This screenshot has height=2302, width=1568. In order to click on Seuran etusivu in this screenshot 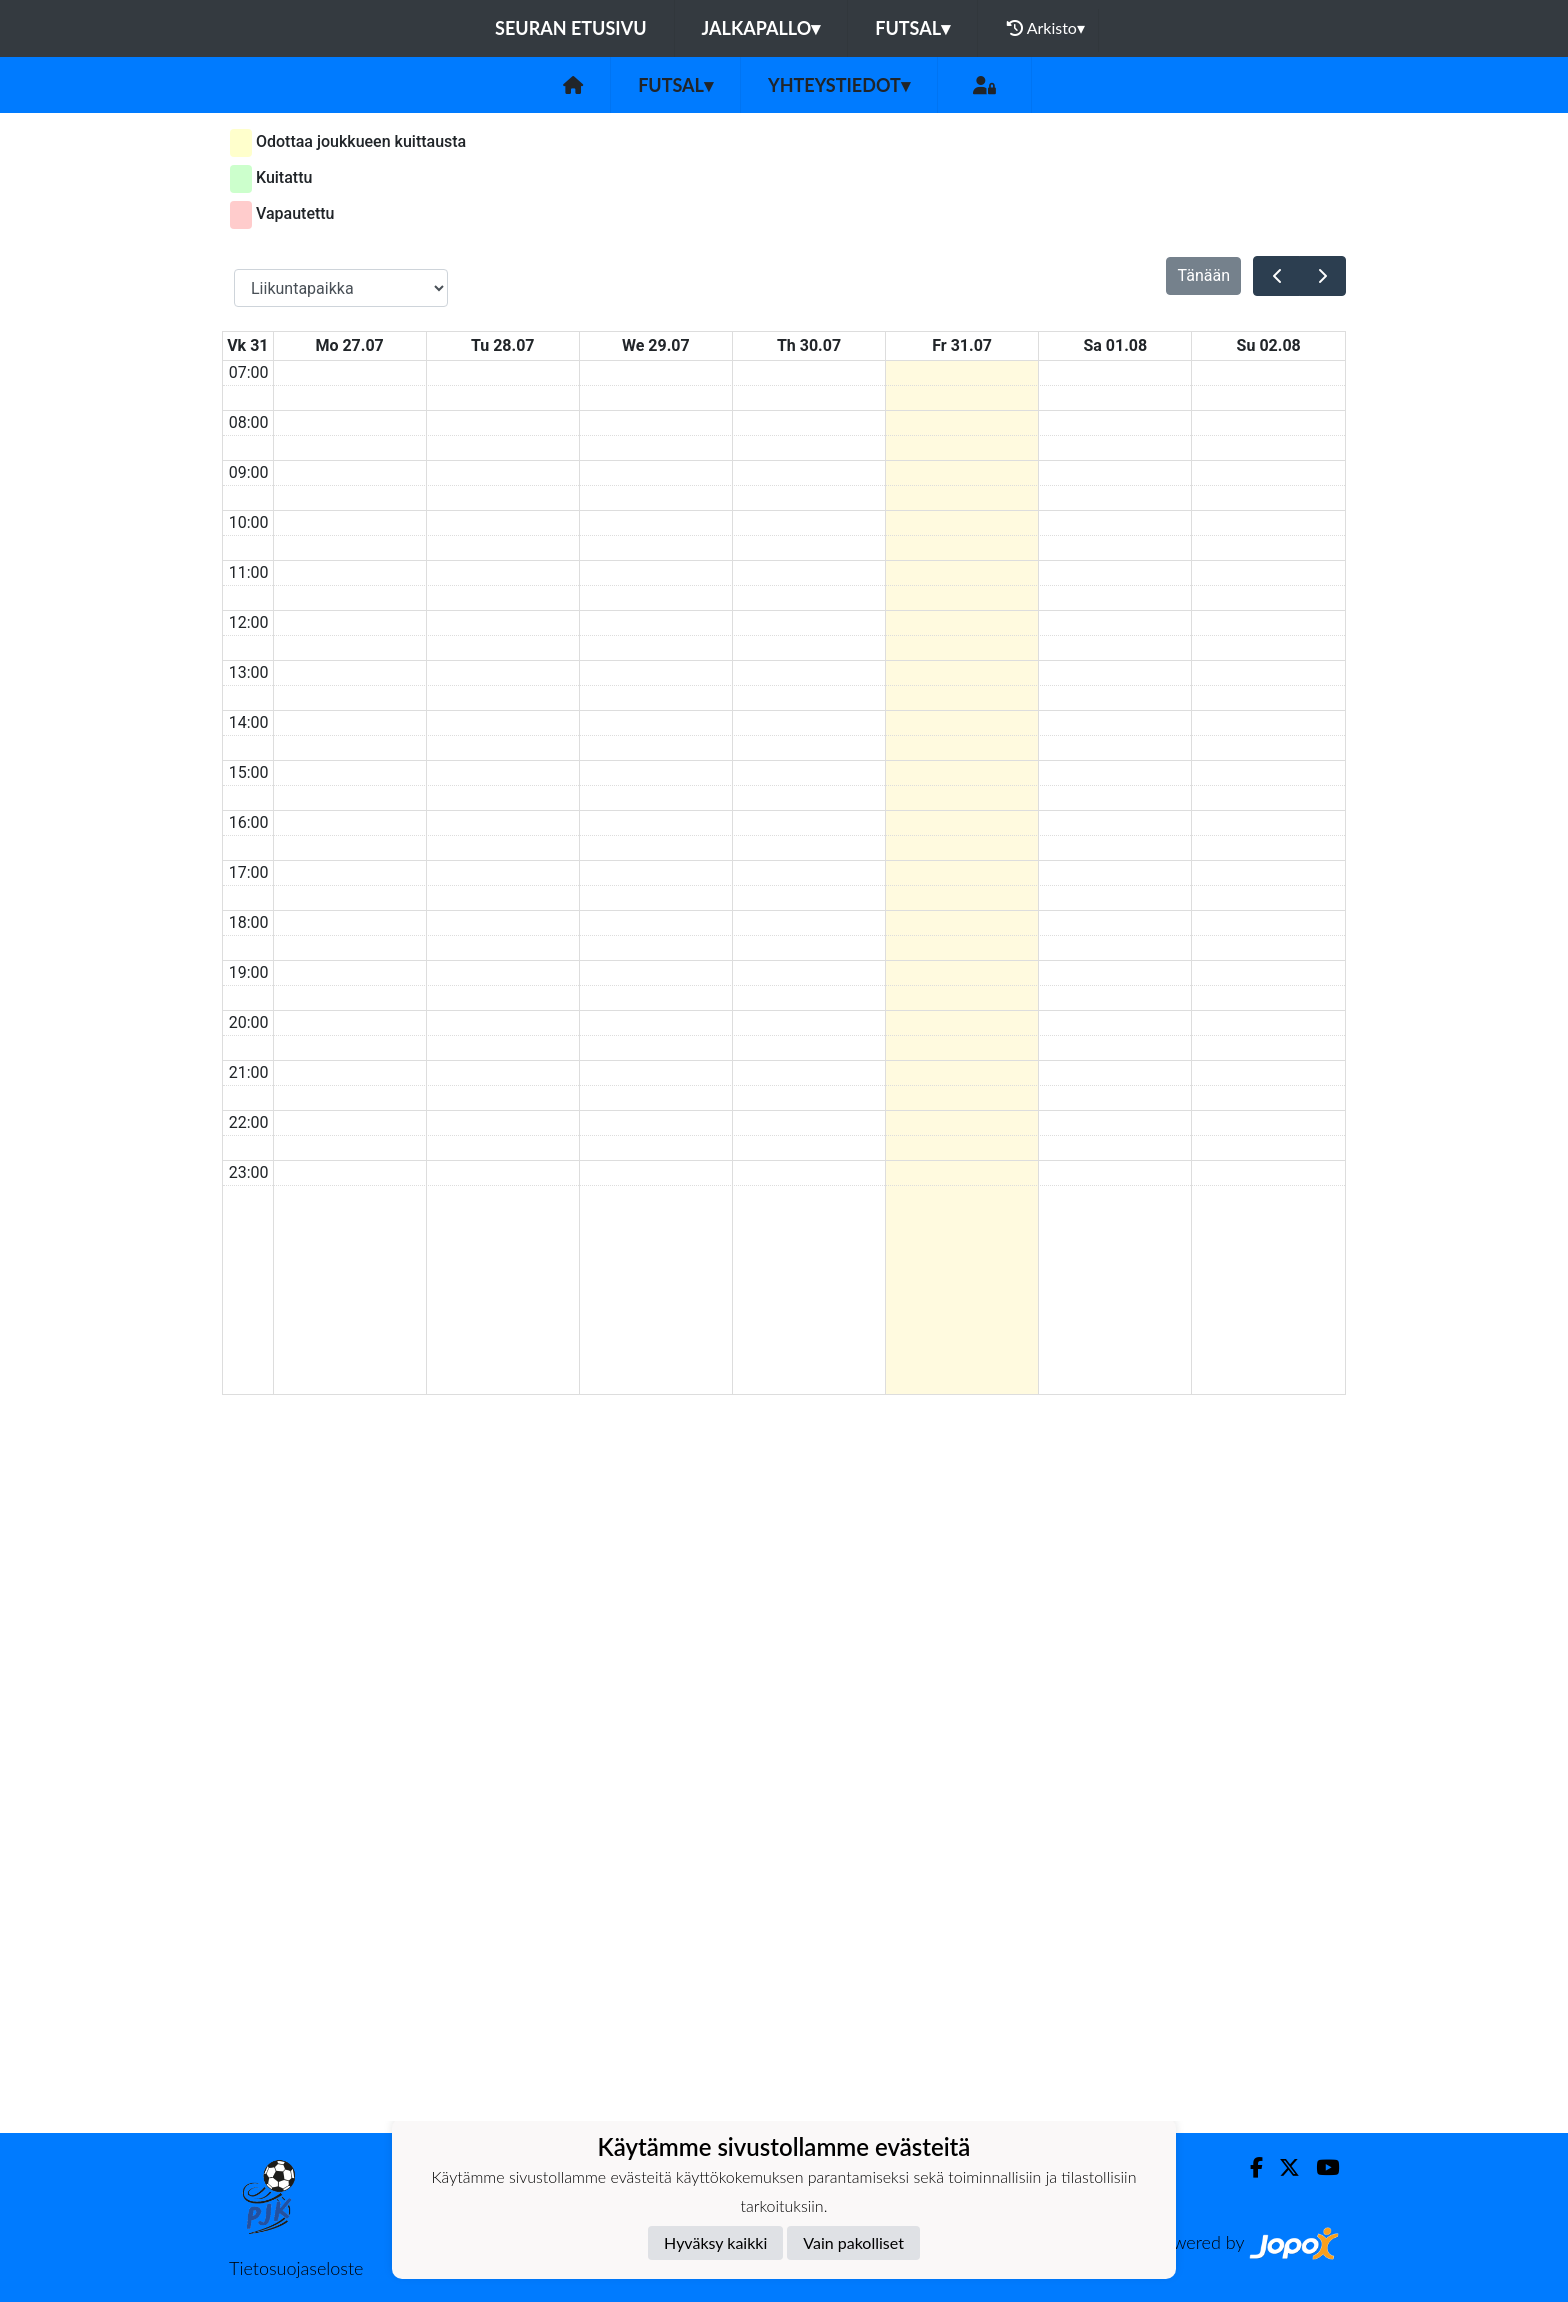, I will do `click(571, 28)`.